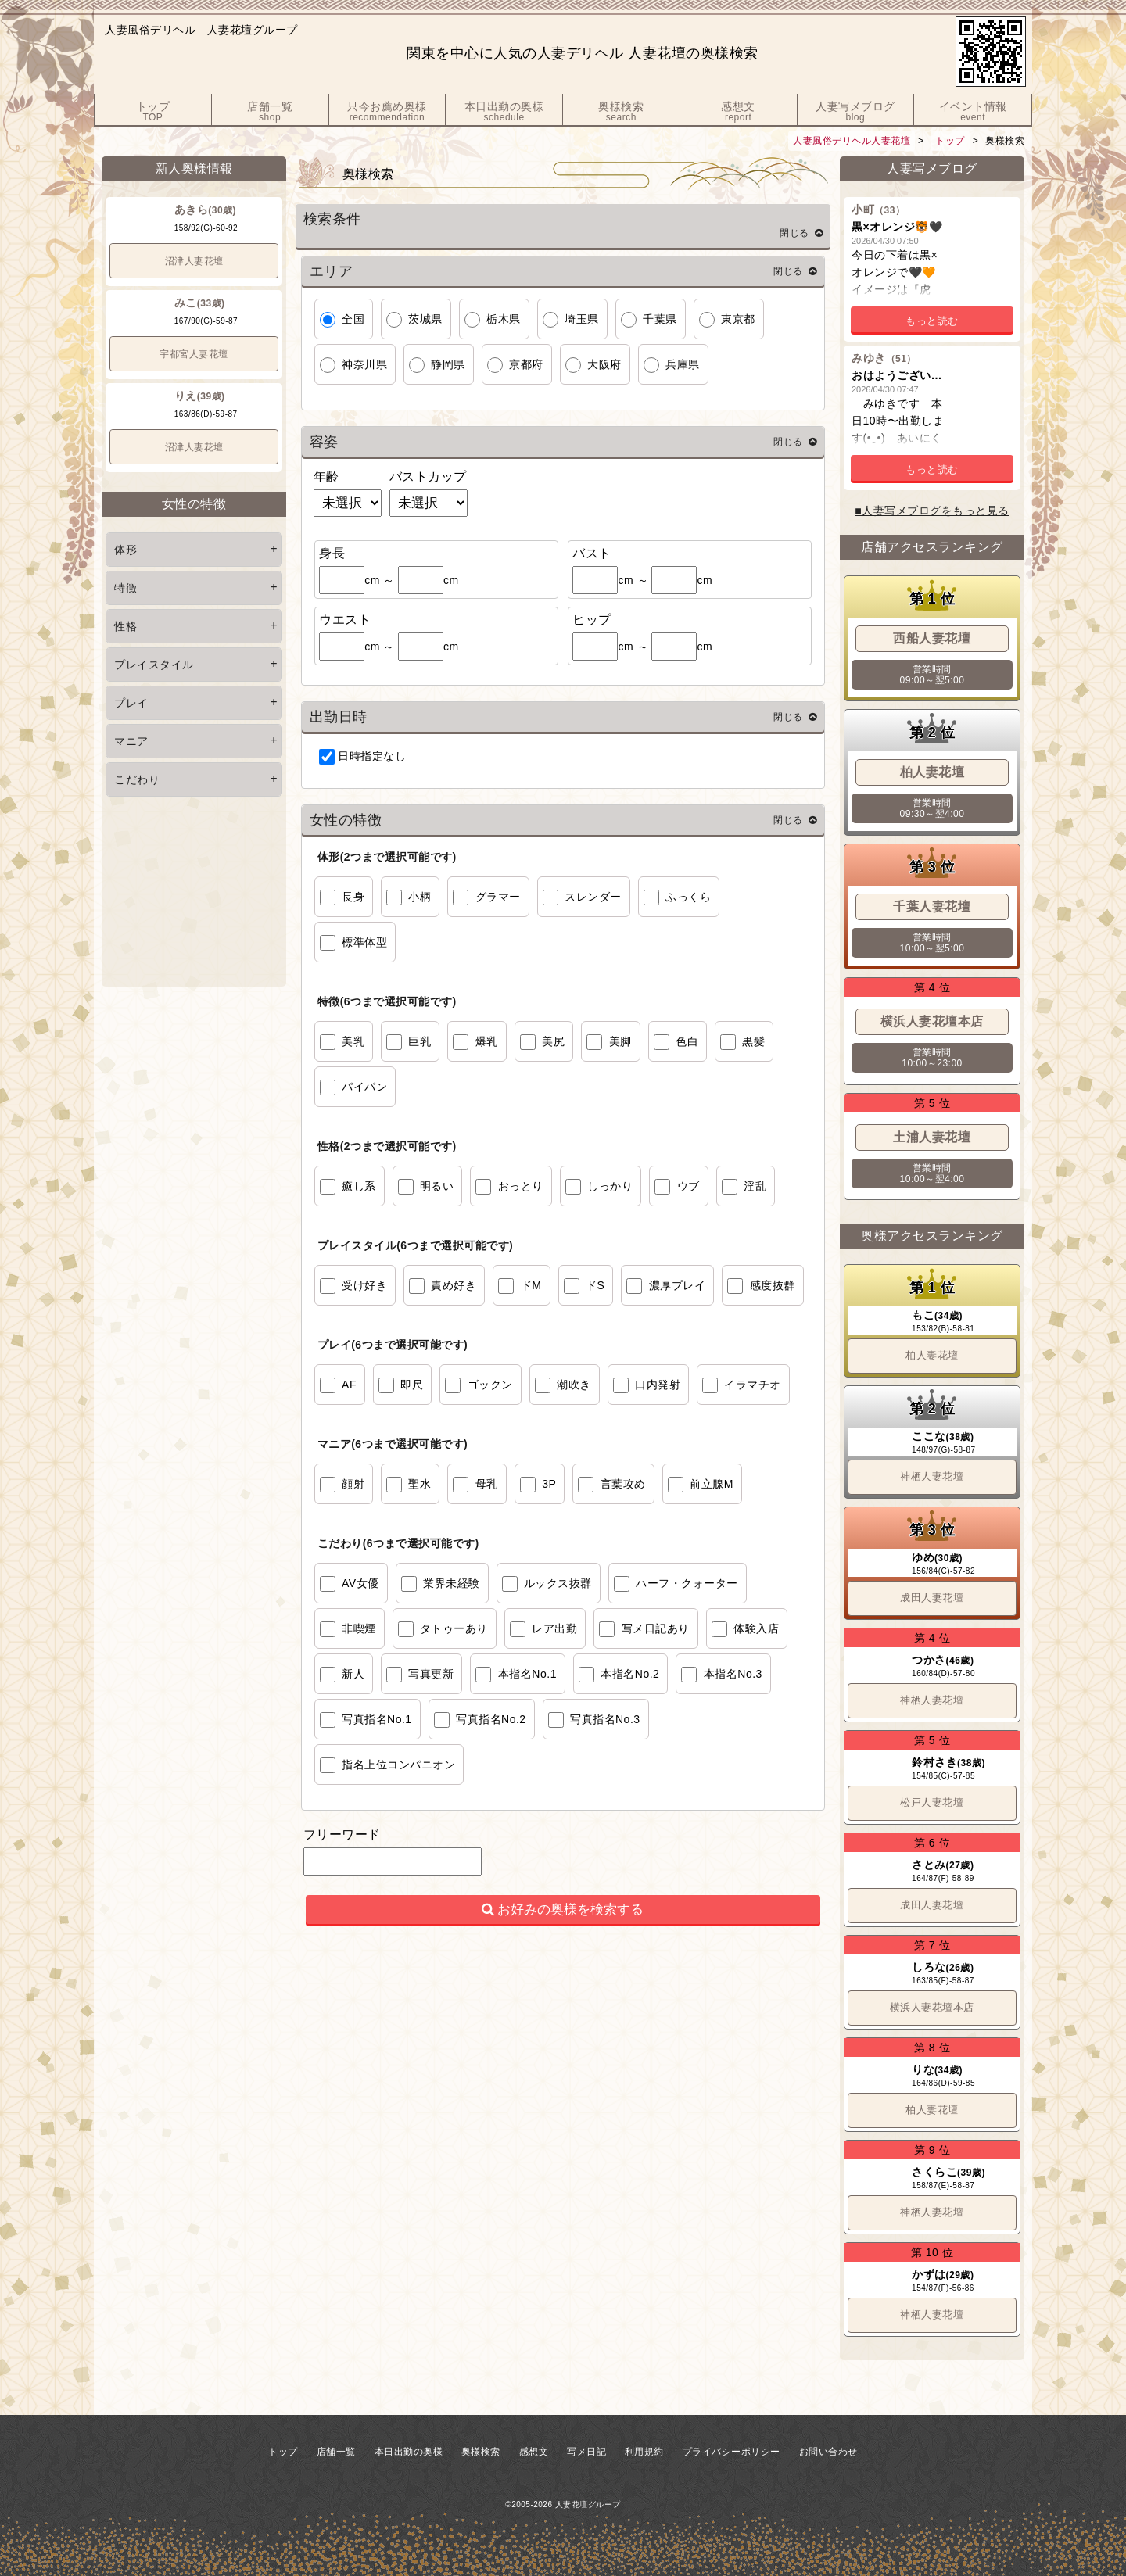 The height and width of the screenshot is (2576, 1126). What do you see at coordinates (630, 1674) in the screenshot?
I see `本指名No.2` at bounding box center [630, 1674].